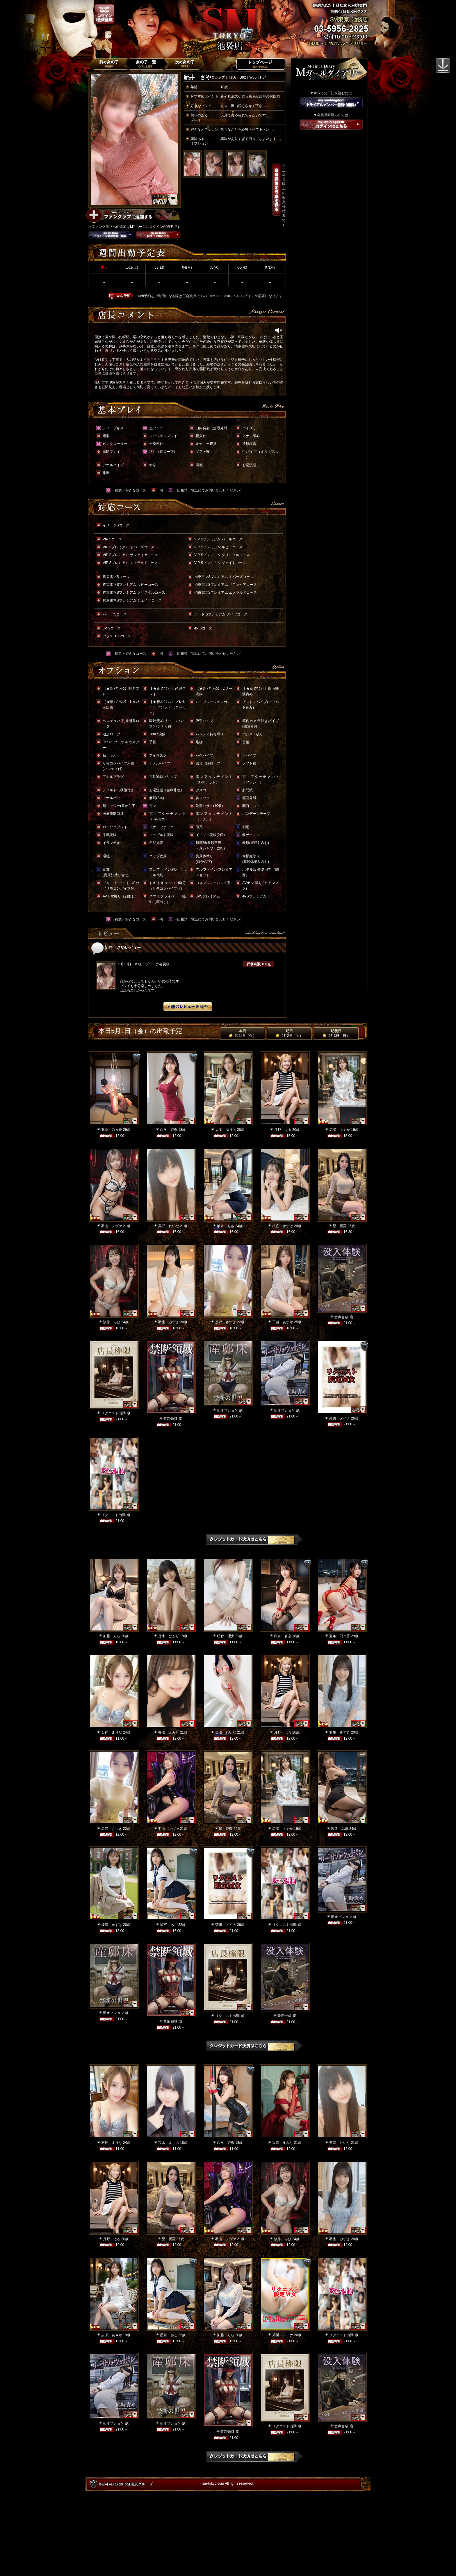 Image resolution: width=456 pixels, height=2576 pixels. I want to click on 加藤 らら, so click(111, 1636).